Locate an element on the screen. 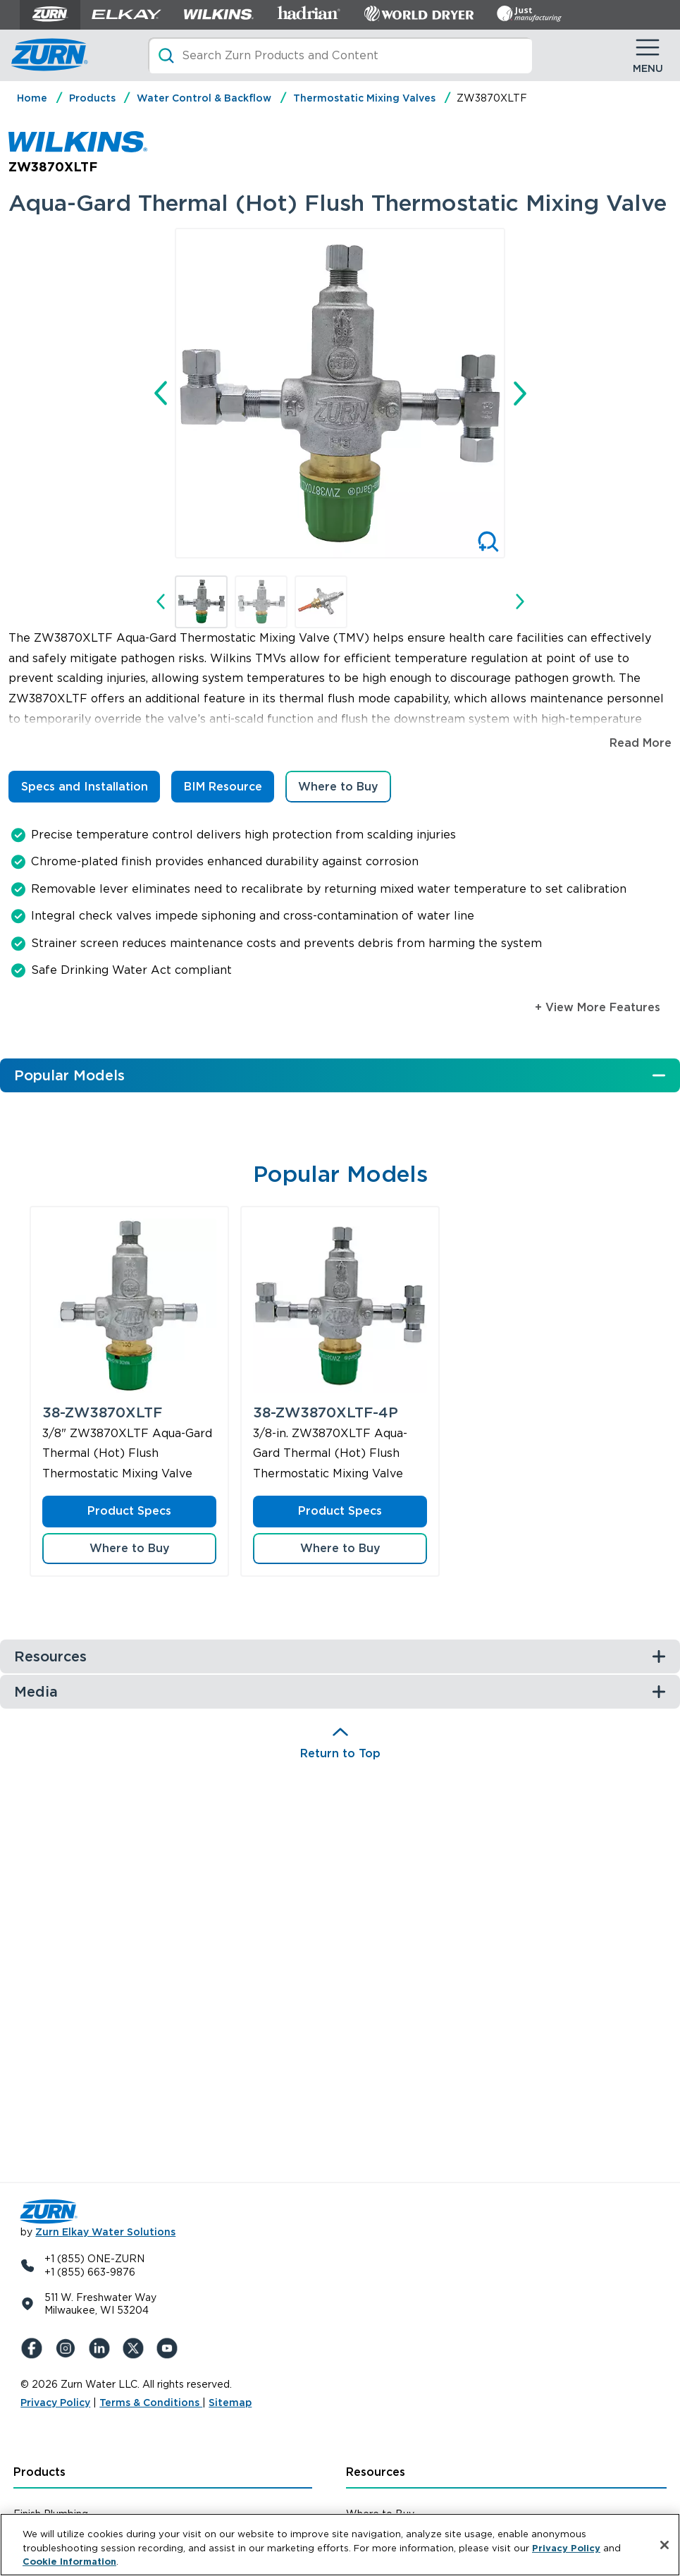  [Facebook] is located at coordinates (34, 2348).